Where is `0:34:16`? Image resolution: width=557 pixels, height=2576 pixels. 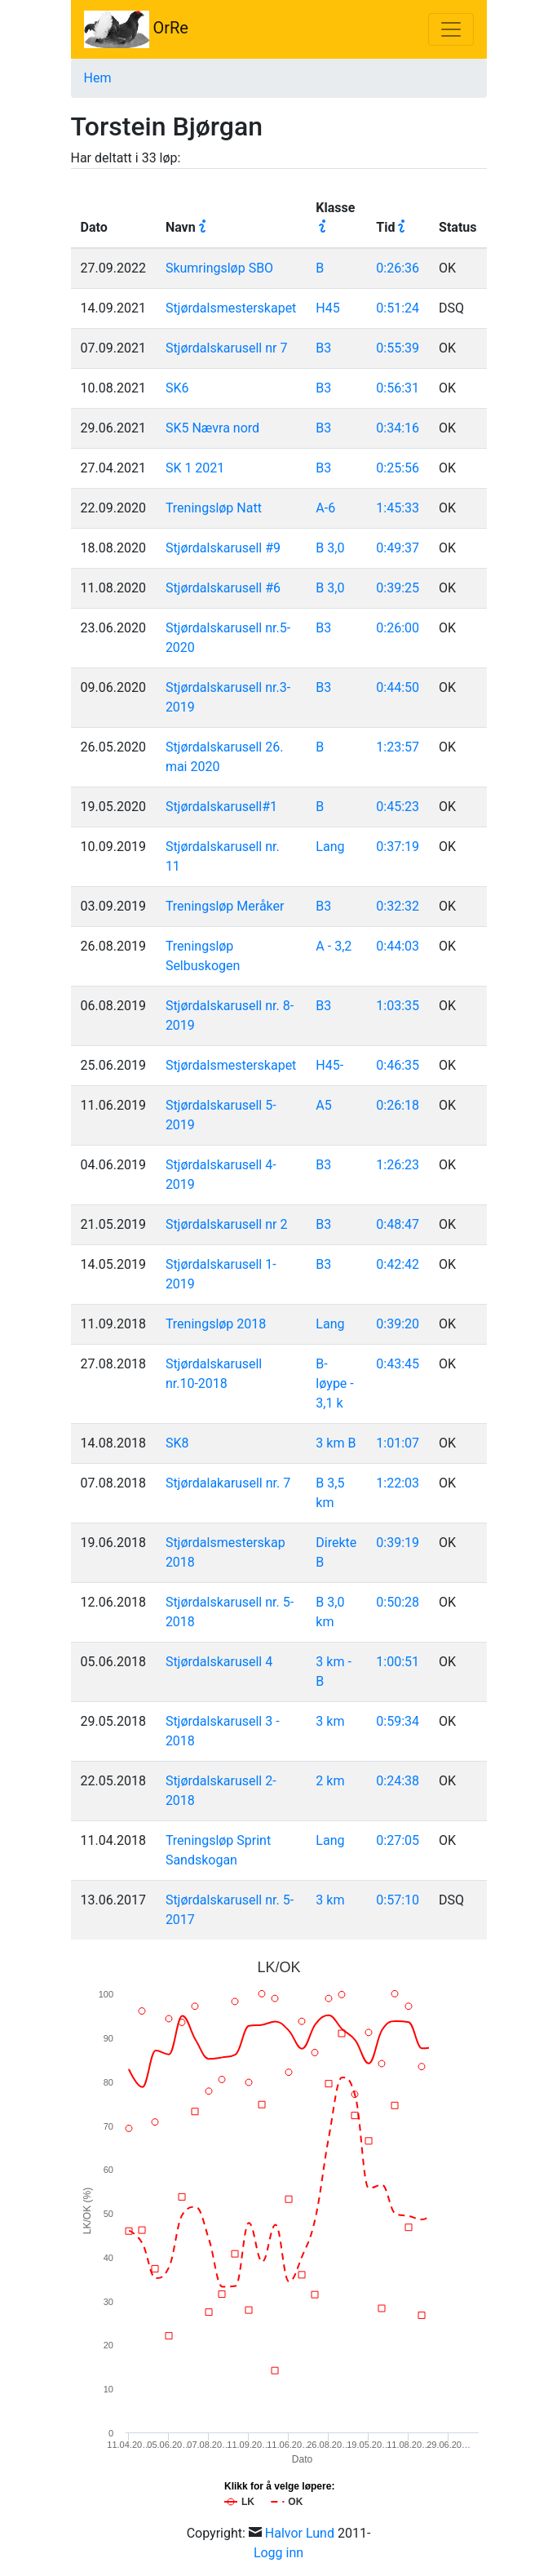 0:34:16 is located at coordinates (397, 428).